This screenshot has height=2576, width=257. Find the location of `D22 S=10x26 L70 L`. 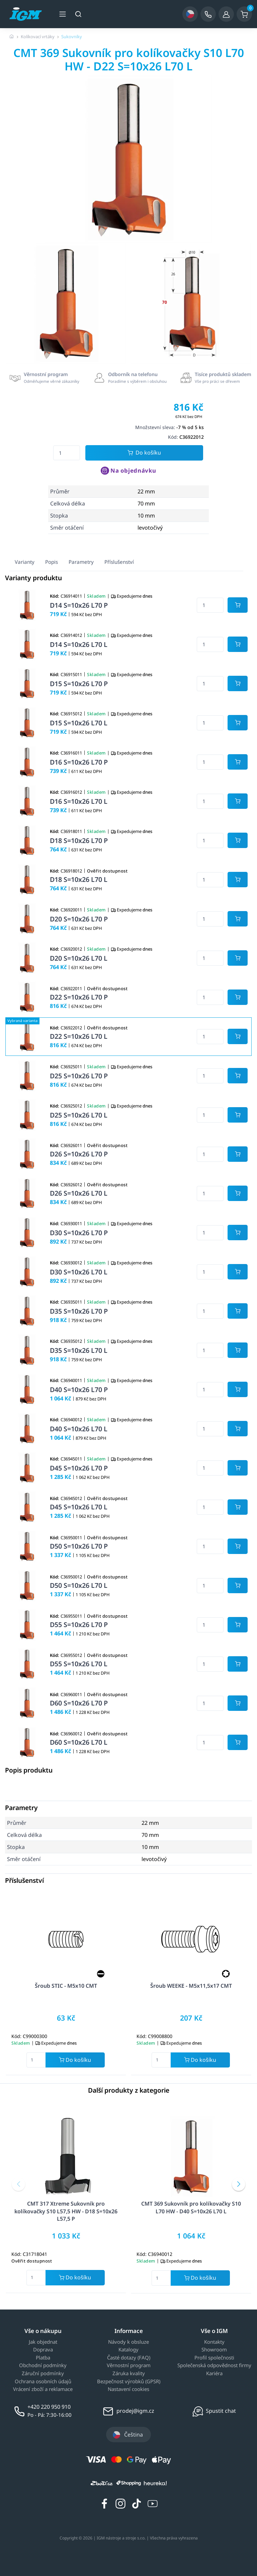

D22 S=10x26 L70 L is located at coordinates (78, 1036).